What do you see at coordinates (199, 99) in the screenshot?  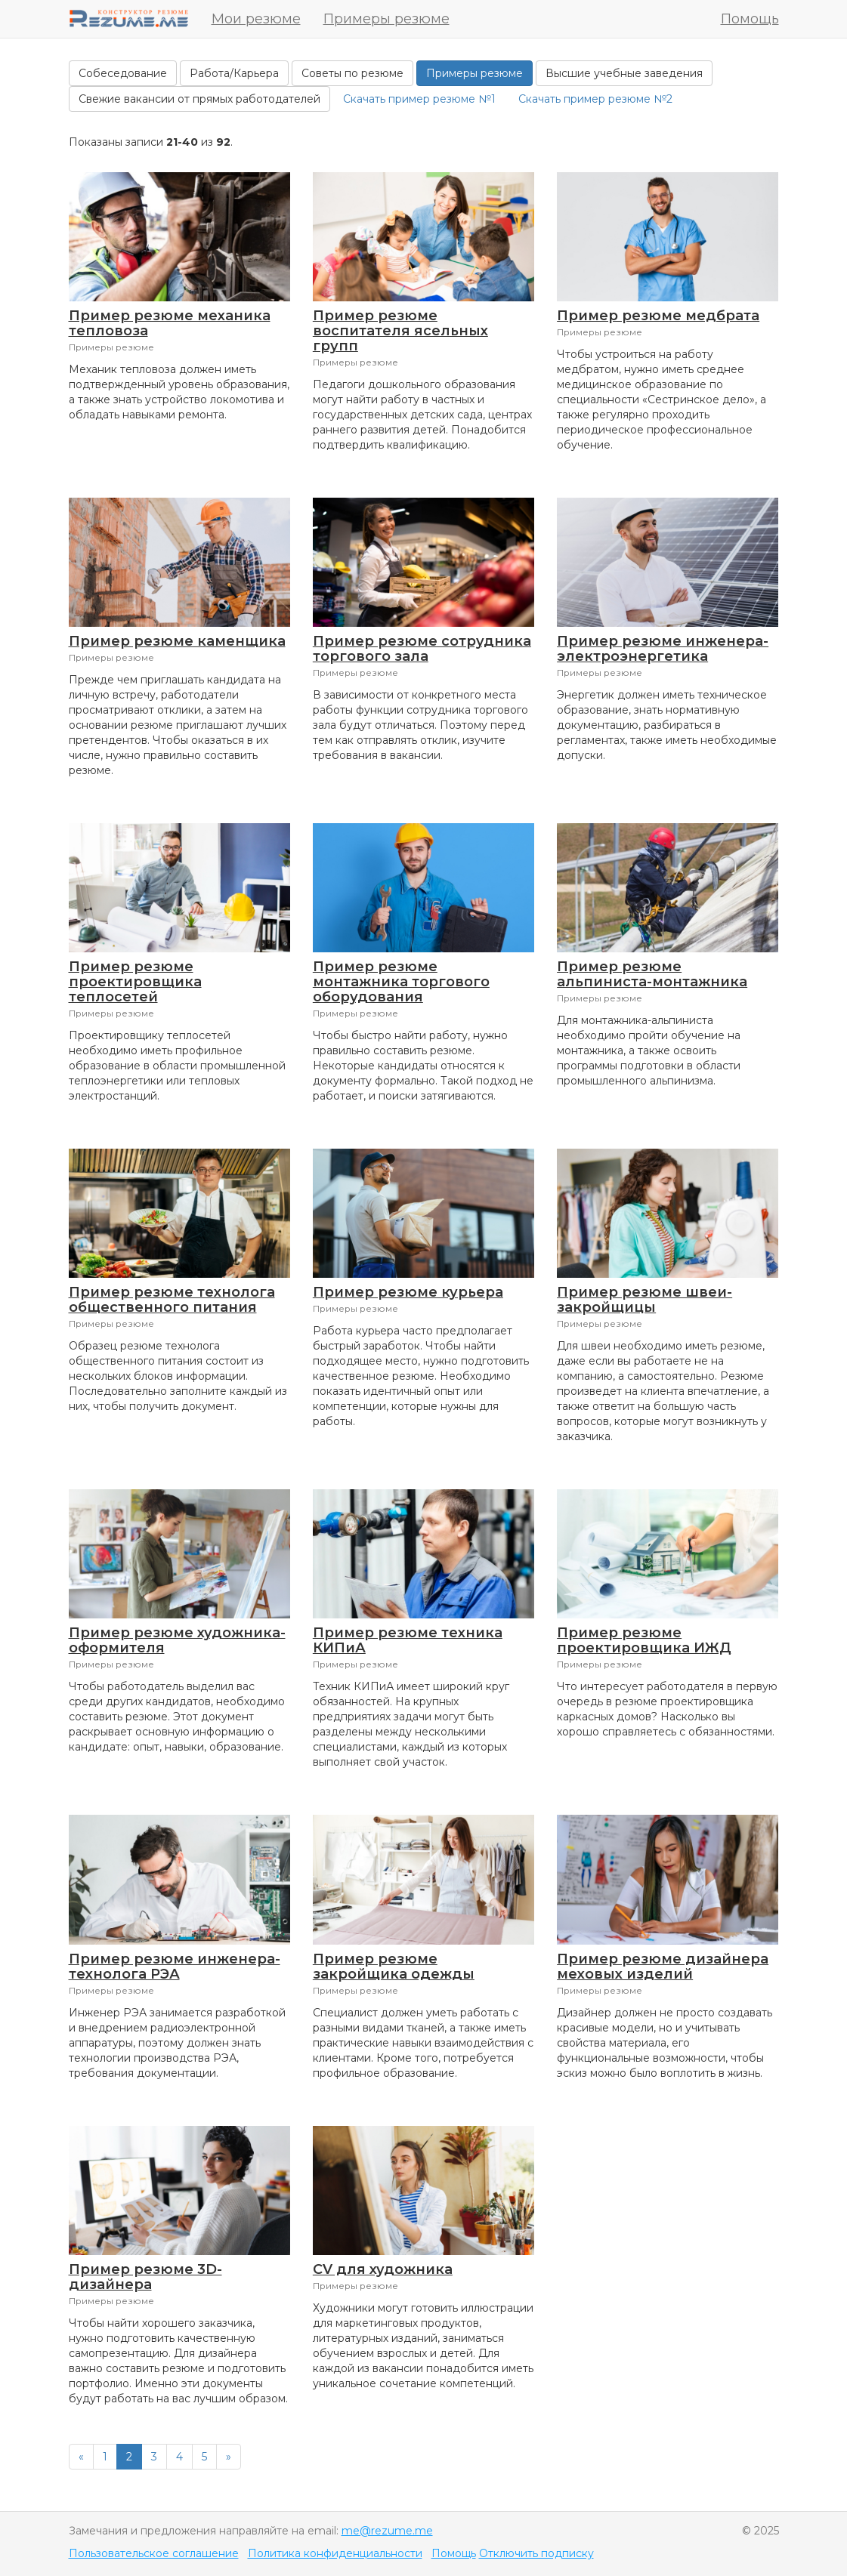 I see `Свежие вакансии от прямых работодателей` at bounding box center [199, 99].